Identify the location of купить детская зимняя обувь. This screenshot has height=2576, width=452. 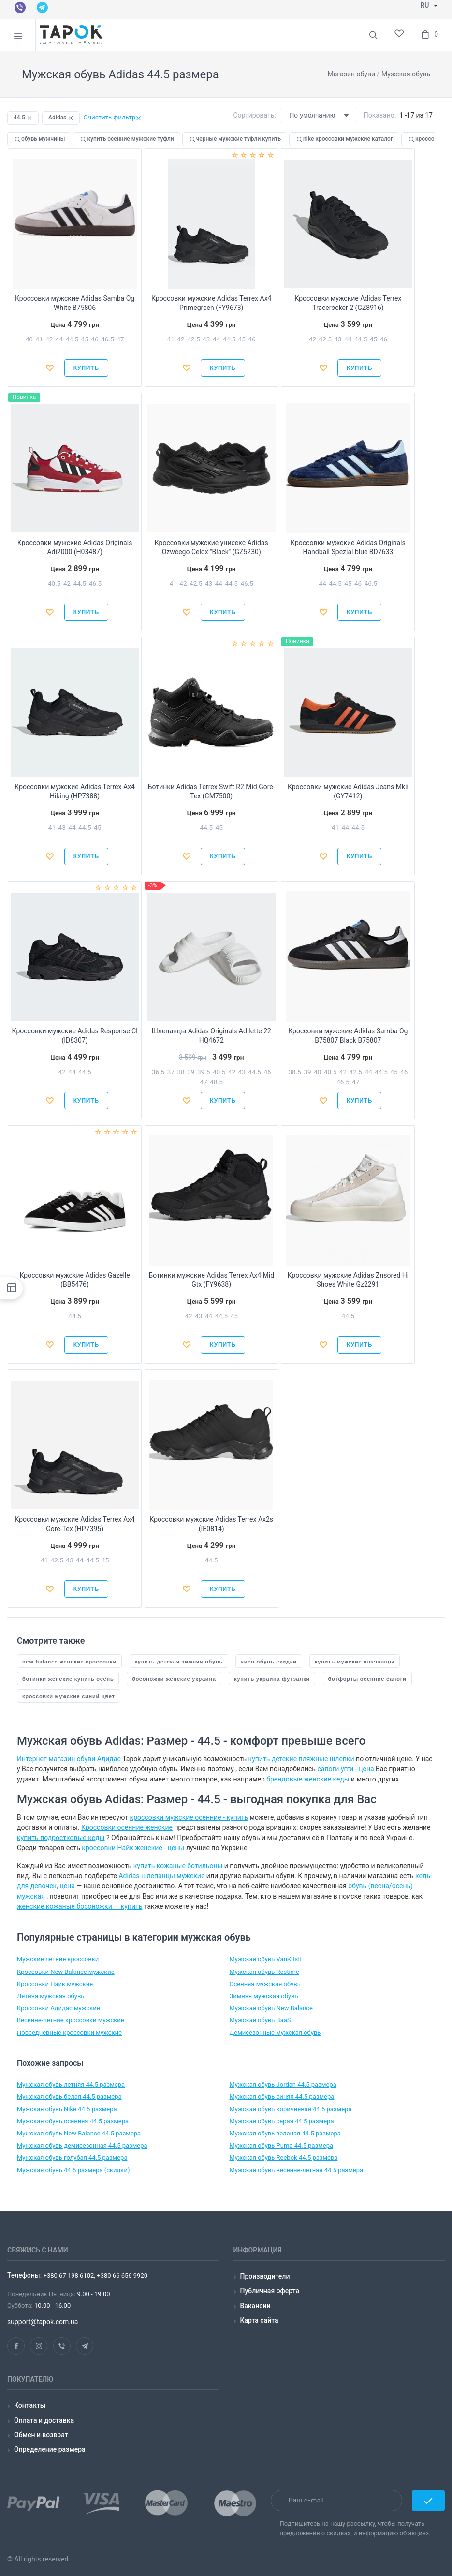
(179, 1661).